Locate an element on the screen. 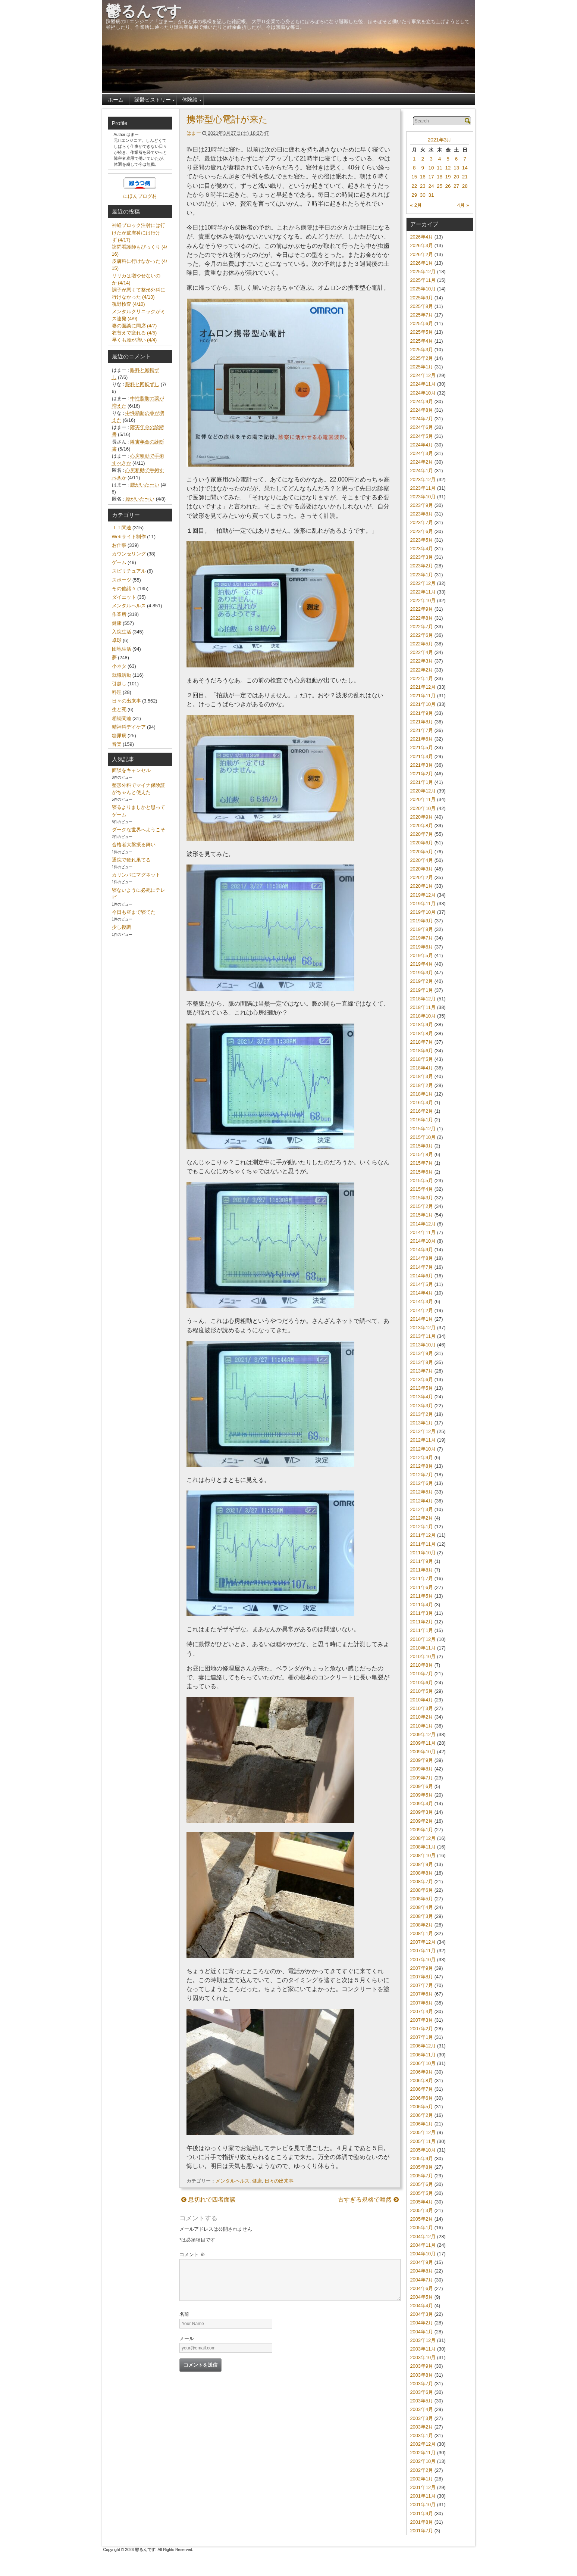 The height and width of the screenshot is (2576, 577). 2001年8月 is located at coordinates (421, 2522).